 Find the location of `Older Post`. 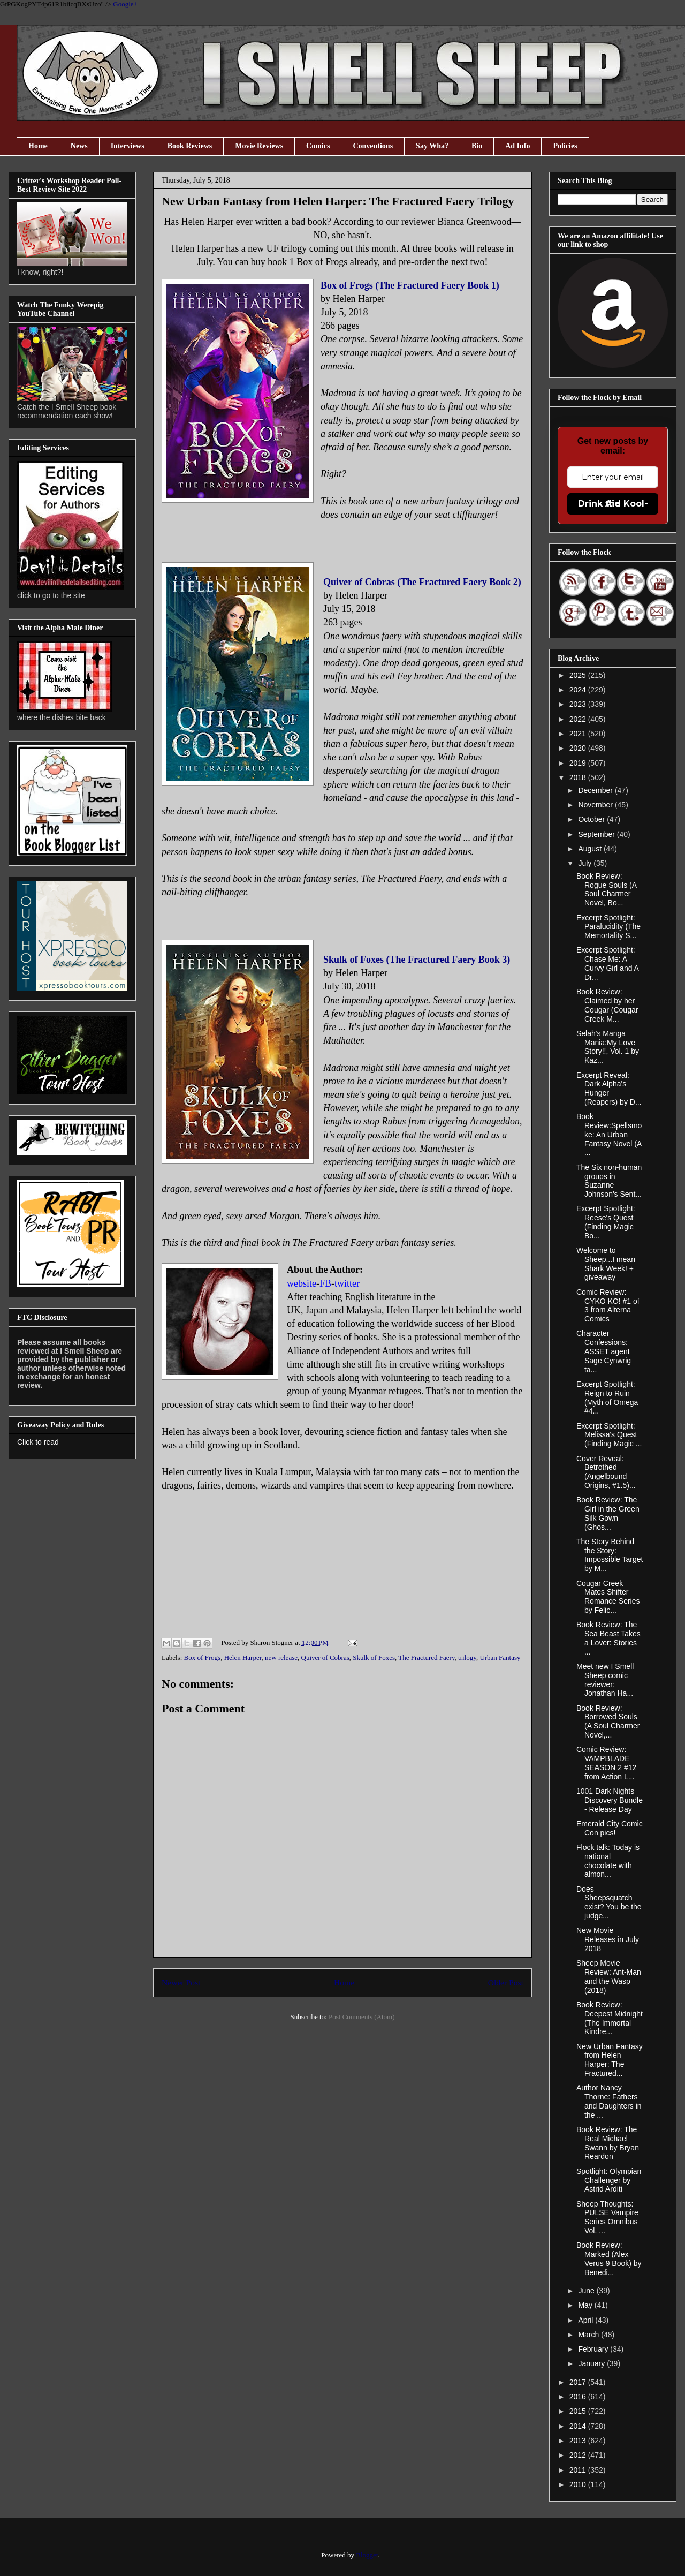

Older Post is located at coordinates (505, 1982).